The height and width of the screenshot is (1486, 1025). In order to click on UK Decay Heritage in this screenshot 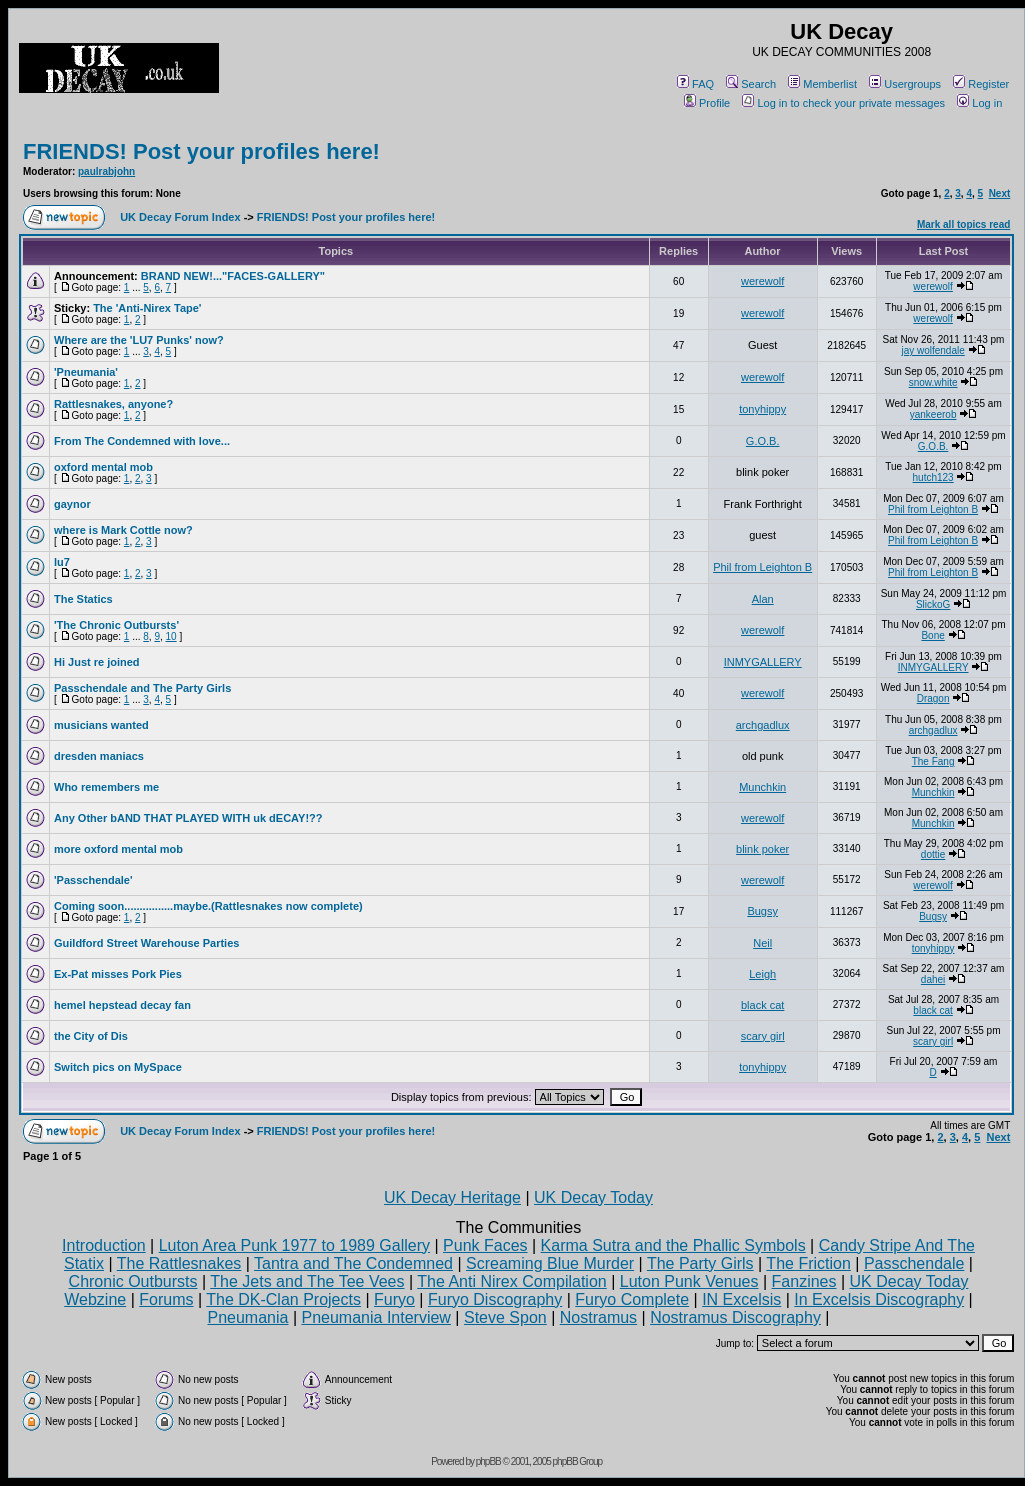, I will do `click(452, 1197)`.